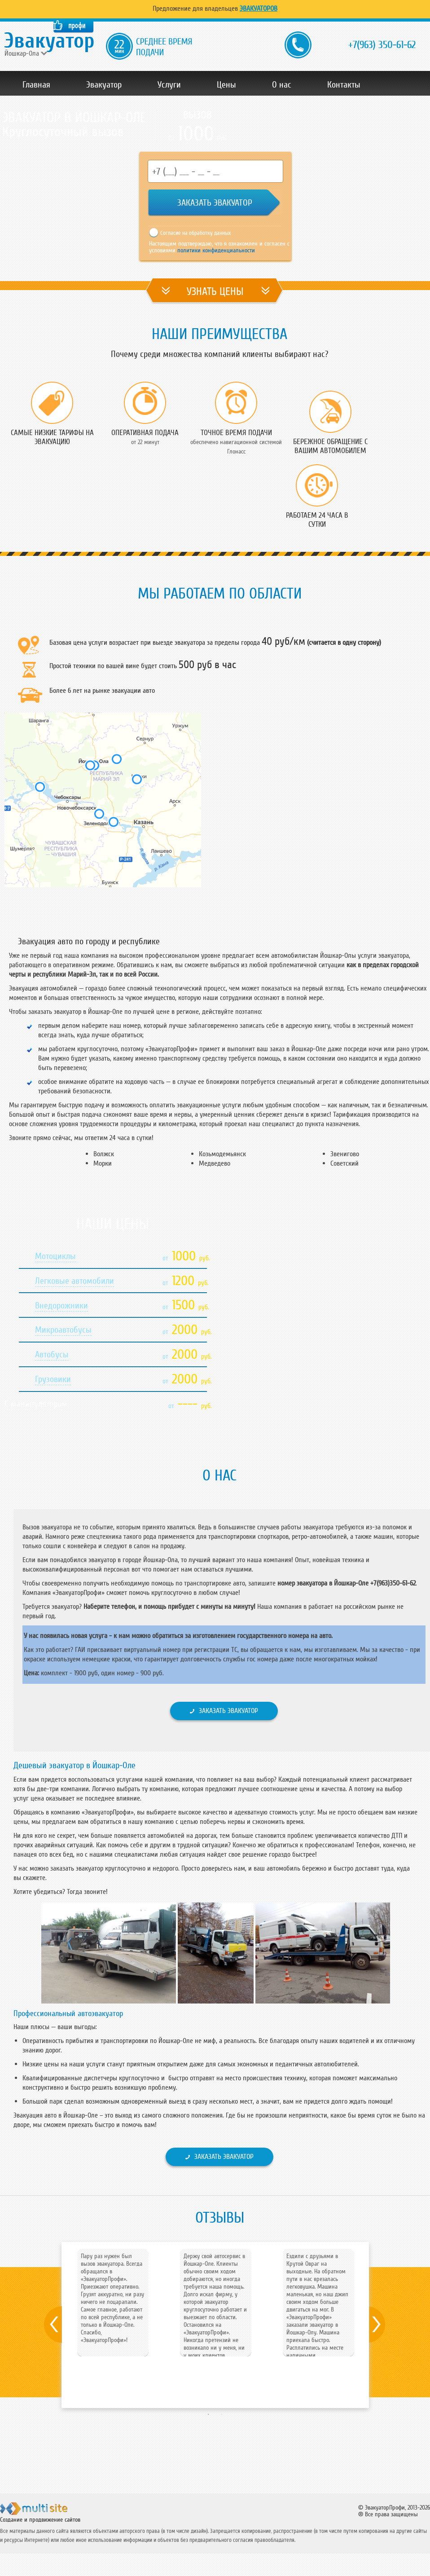  I want to click on Легковые автомобили, so click(74, 1281).